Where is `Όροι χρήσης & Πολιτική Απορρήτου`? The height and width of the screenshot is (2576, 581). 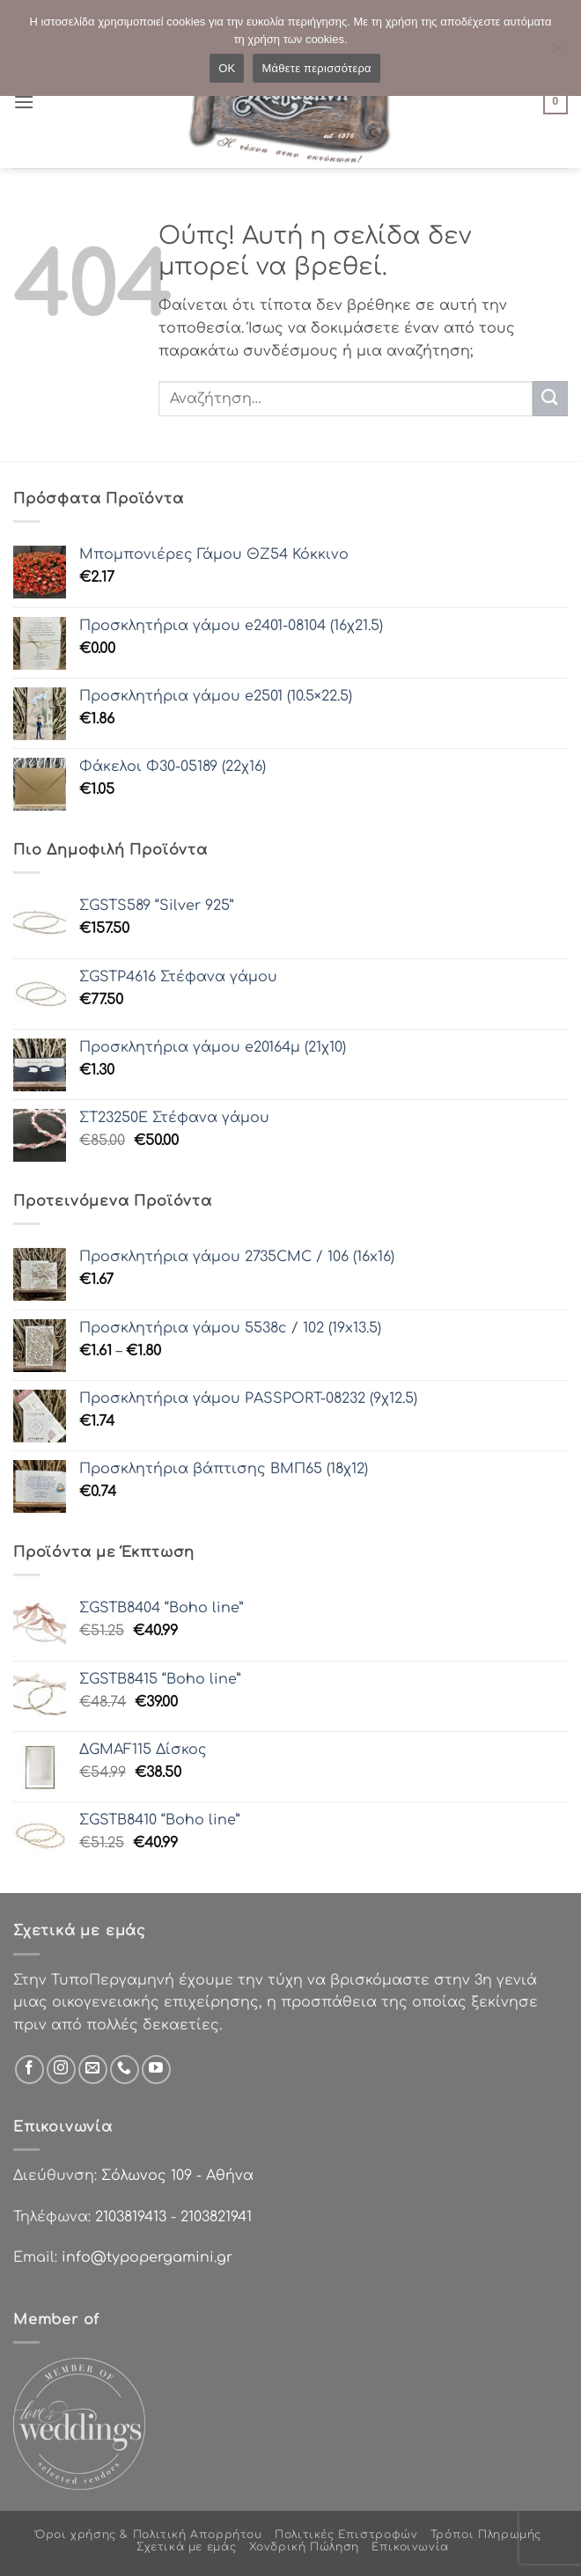 Όροι χρήσης & Πολιτική Απορρήτου is located at coordinates (148, 2534).